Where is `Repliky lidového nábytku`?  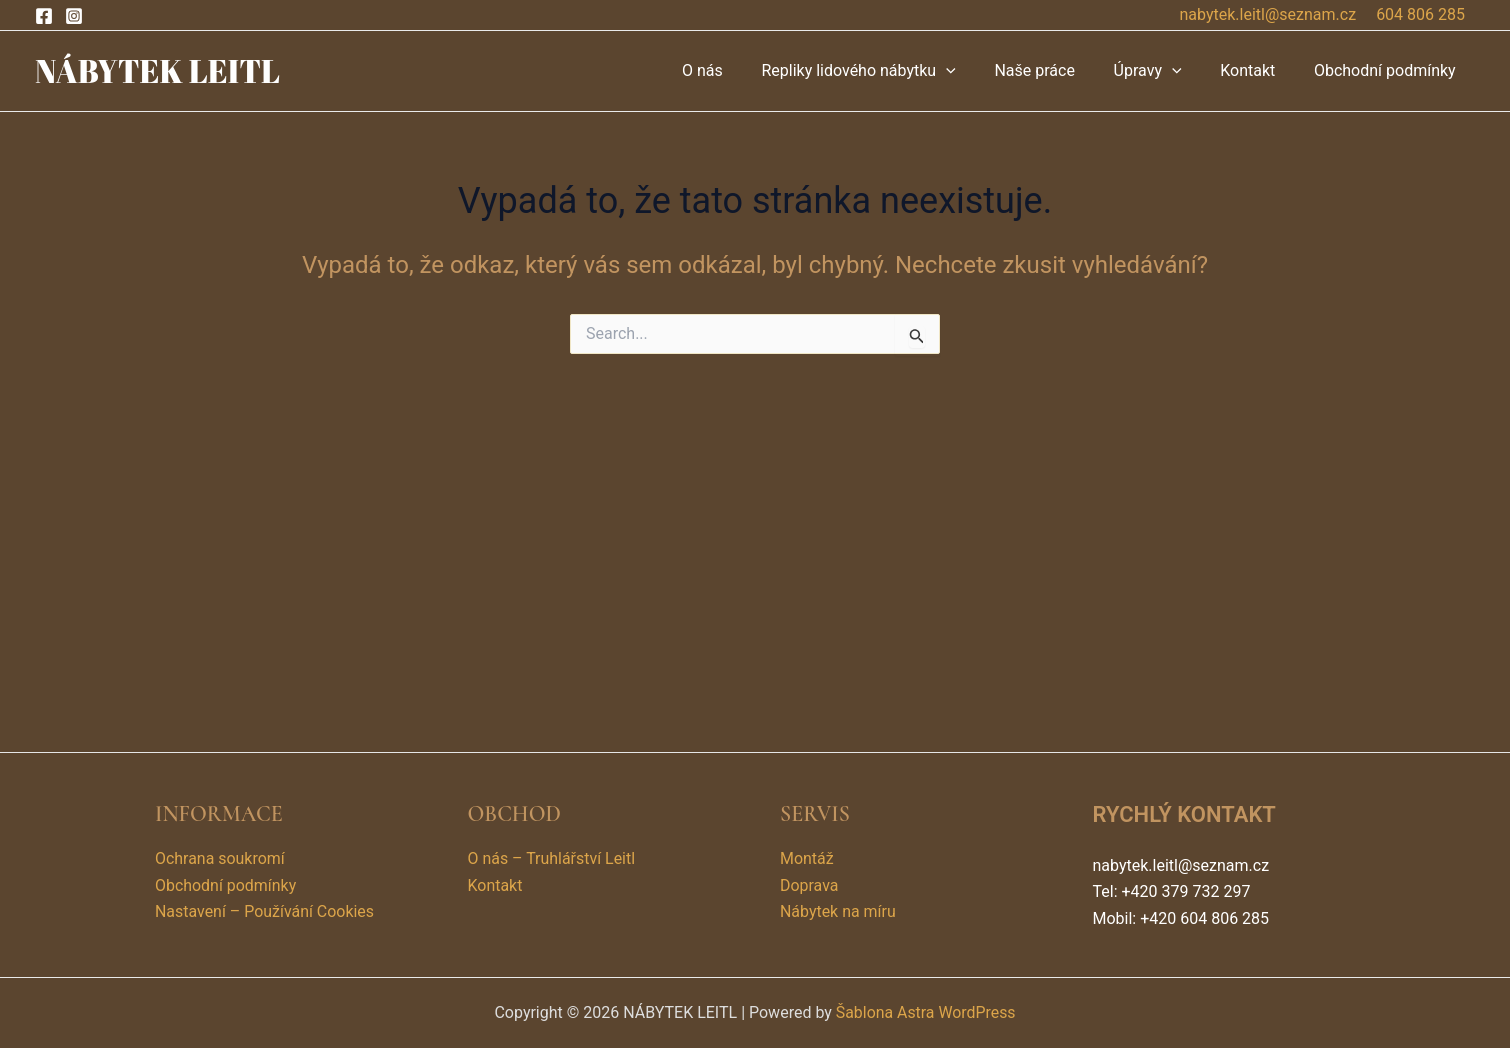 Repliky lidového nábytku is located at coordinates (888, 71).